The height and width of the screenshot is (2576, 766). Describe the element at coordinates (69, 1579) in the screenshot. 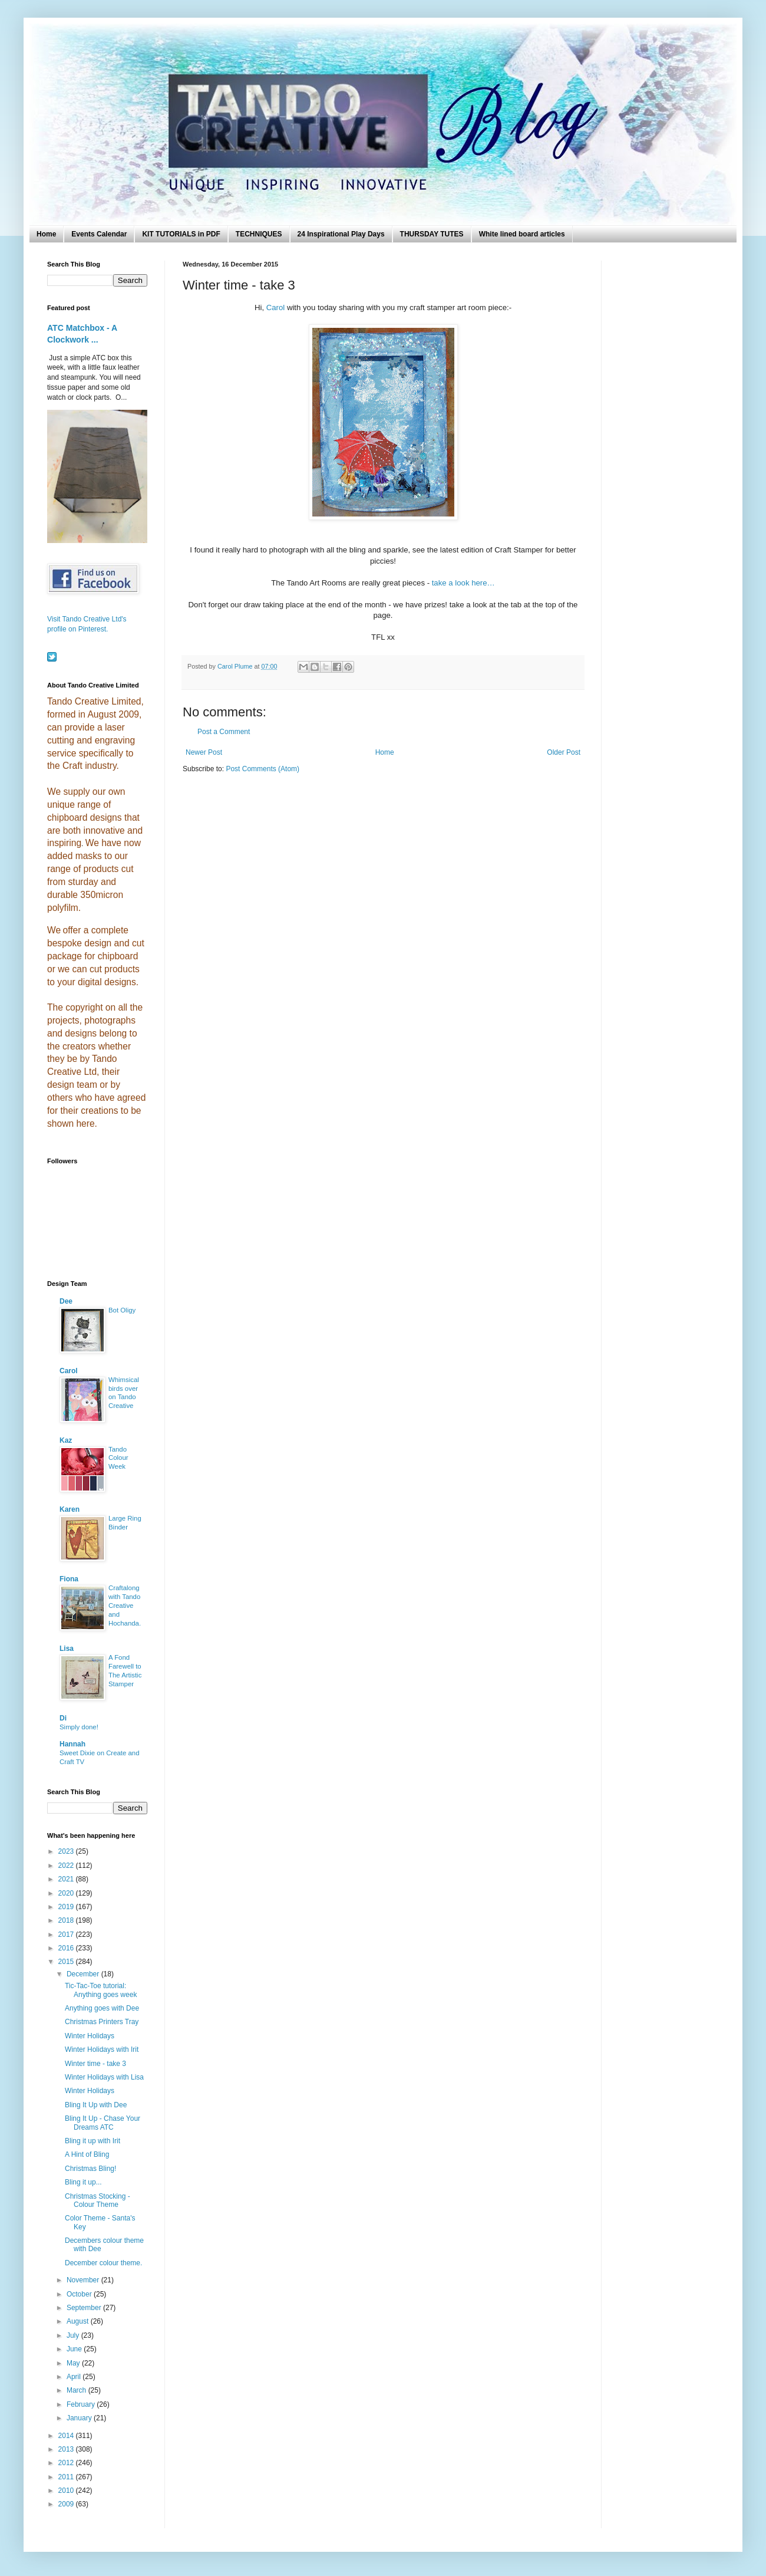

I see `Fiona` at that location.